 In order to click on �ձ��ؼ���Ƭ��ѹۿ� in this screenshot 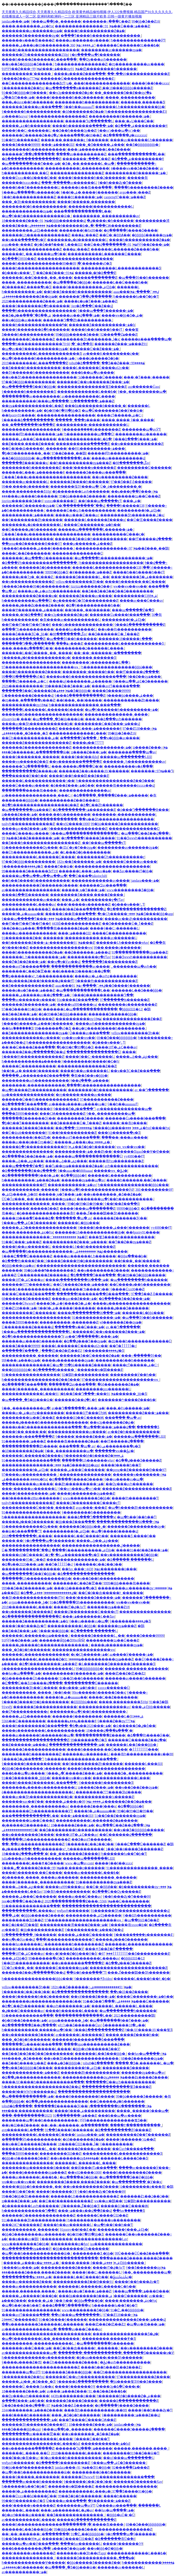, I will do `click(85, 1341)`.